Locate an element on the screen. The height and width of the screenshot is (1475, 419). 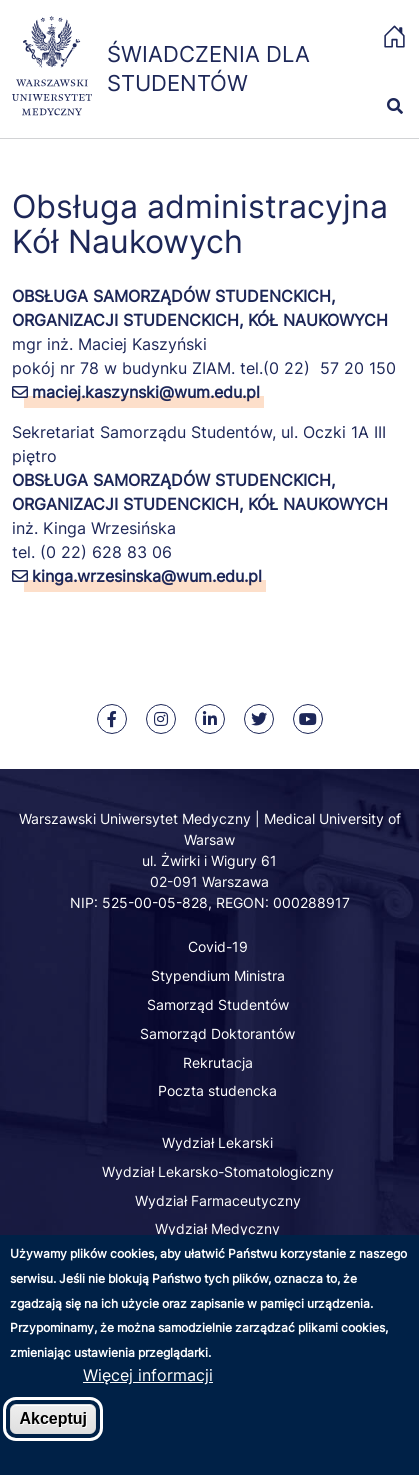
Samorząd Doktorantów is located at coordinates (217, 1033).